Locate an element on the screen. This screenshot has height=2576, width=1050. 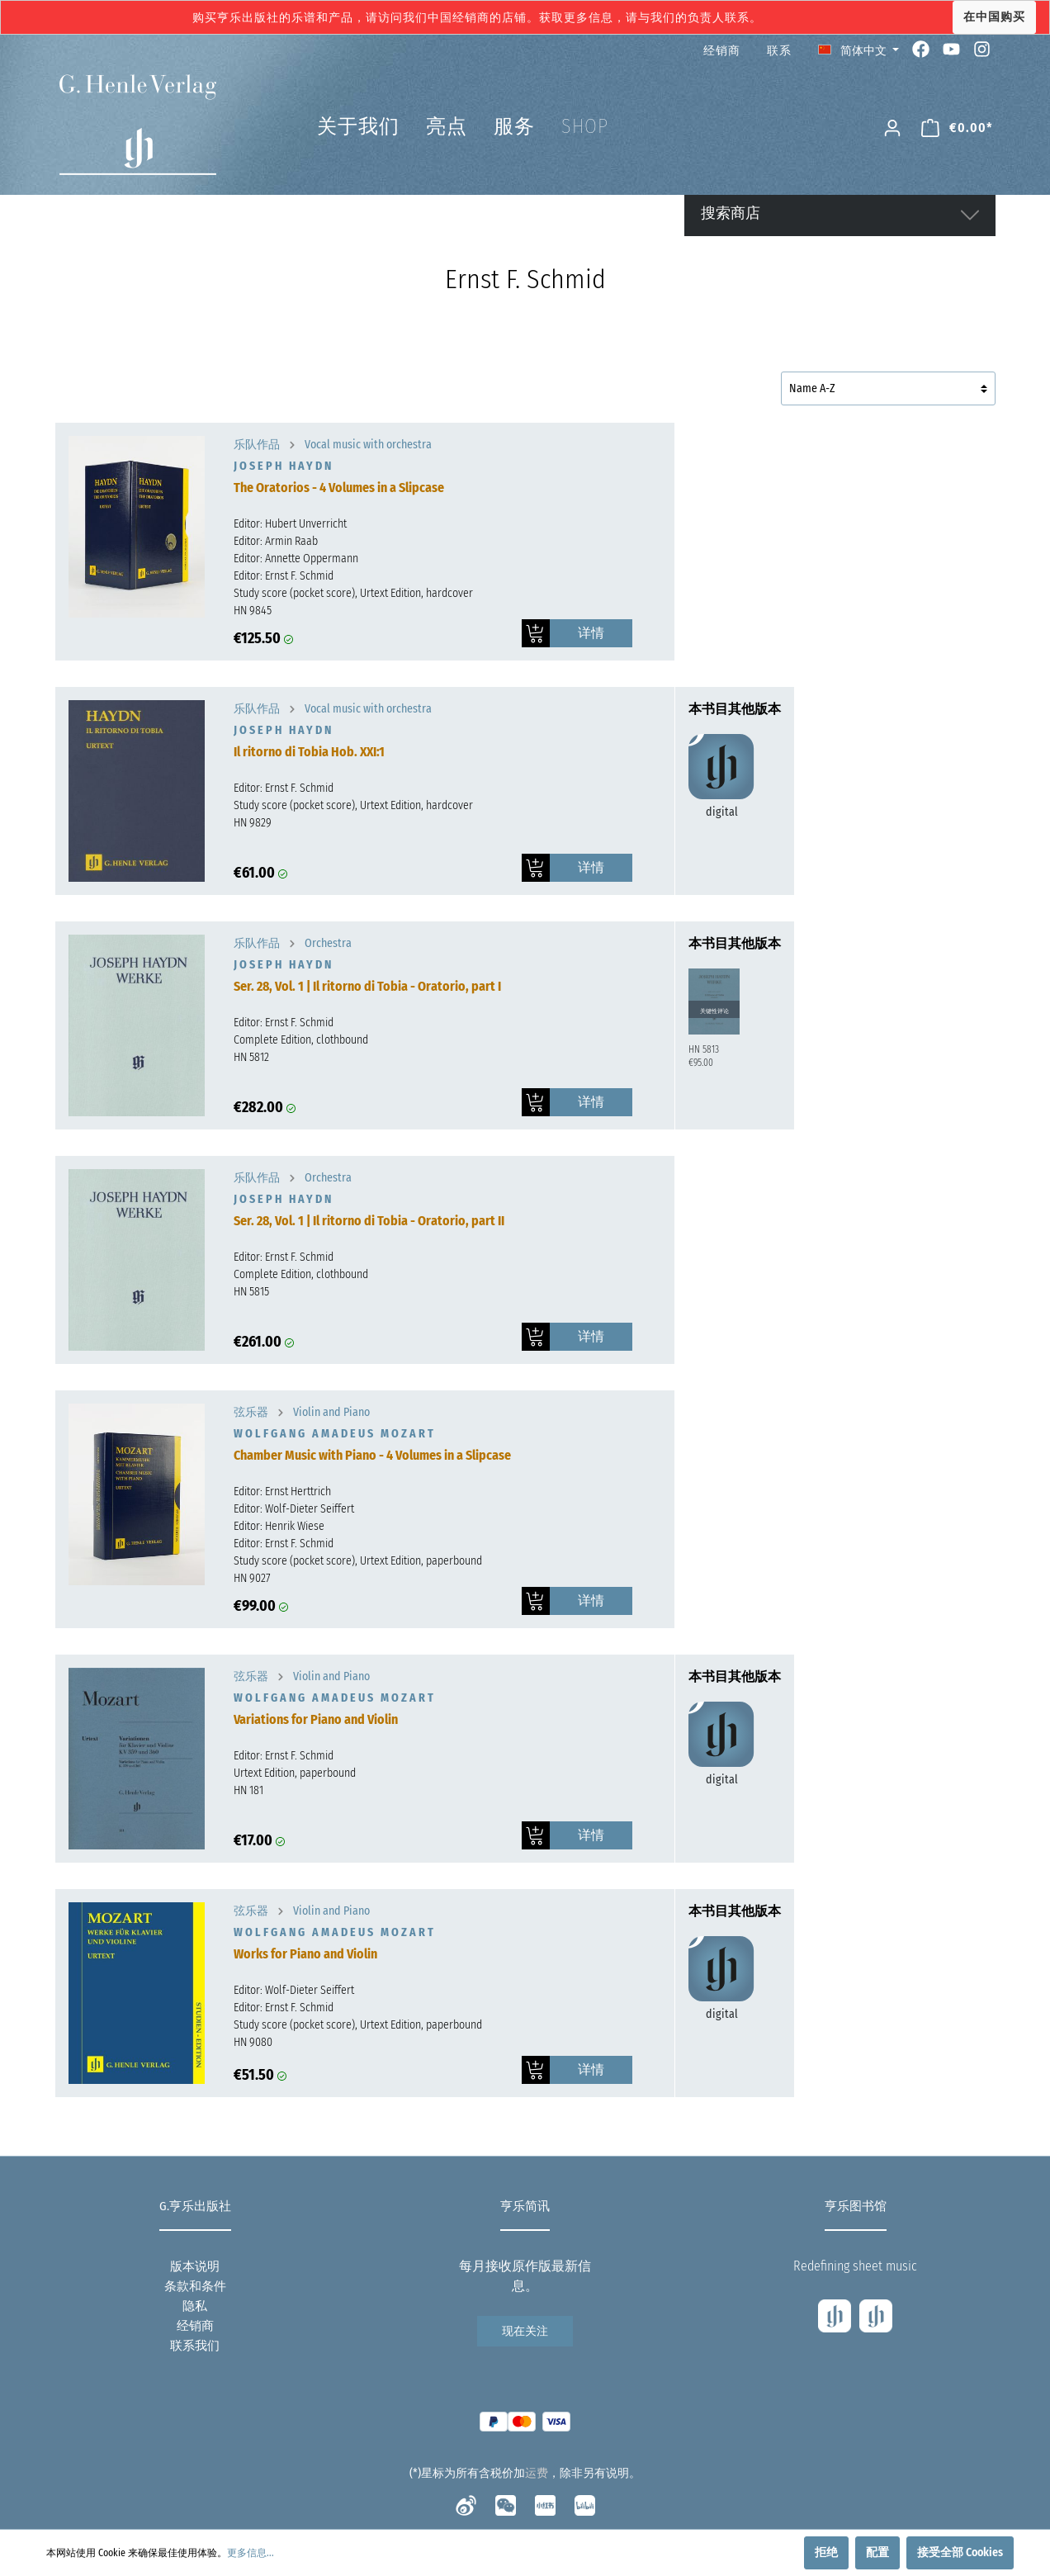
在中国购买 is located at coordinates (994, 17).